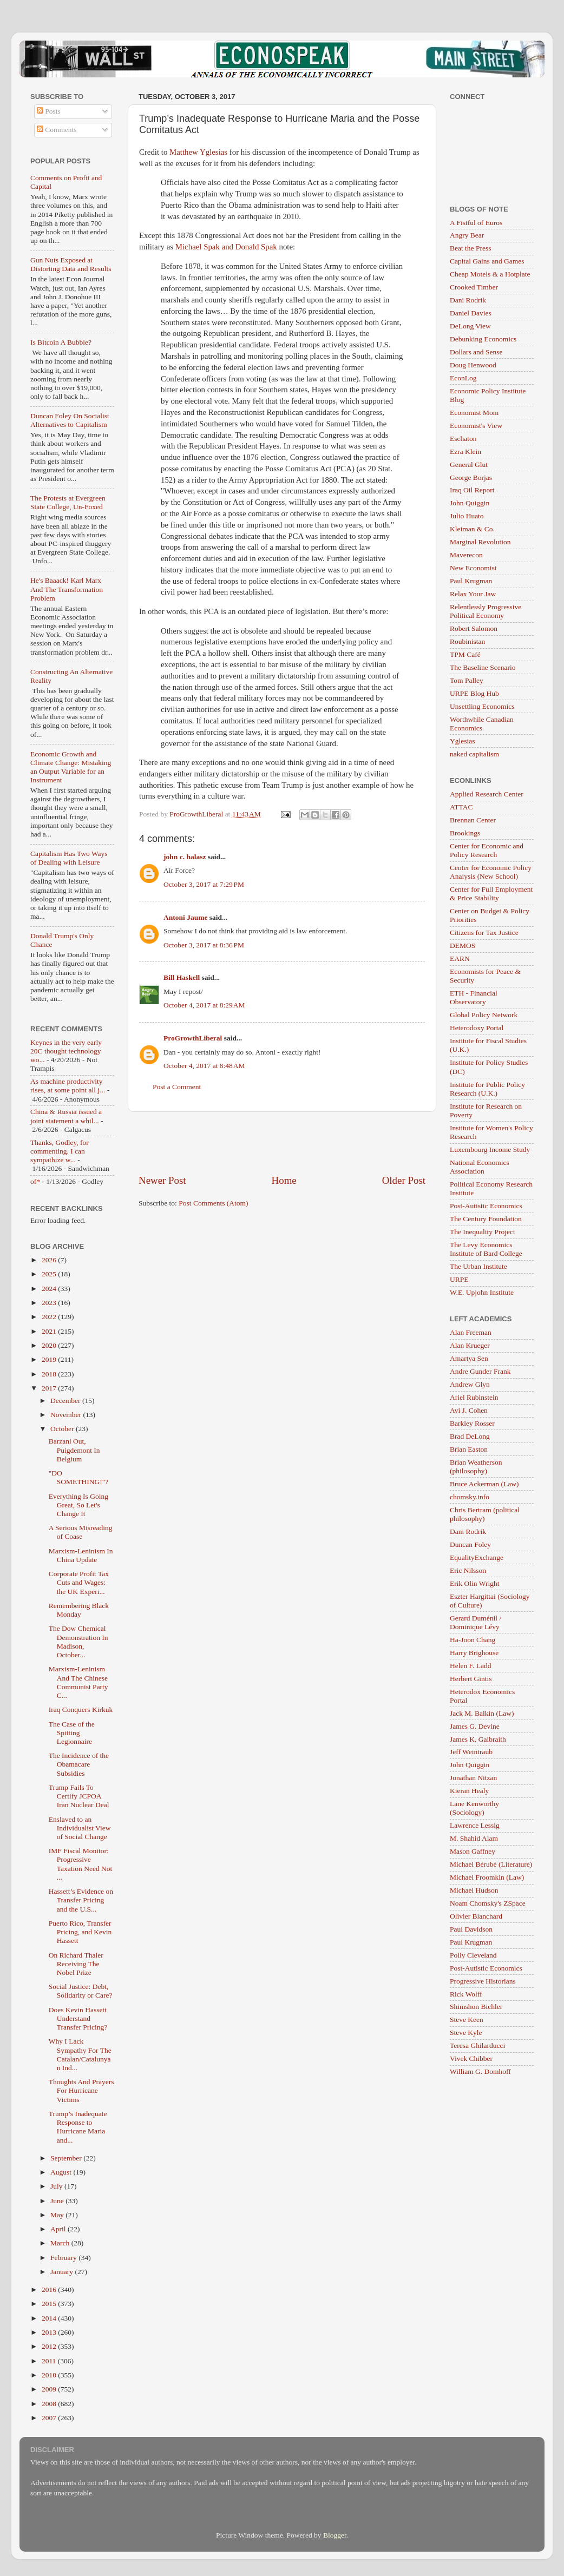  What do you see at coordinates (403, 1180) in the screenshot?
I see `Older Post` at bounding box center [403, 1180].